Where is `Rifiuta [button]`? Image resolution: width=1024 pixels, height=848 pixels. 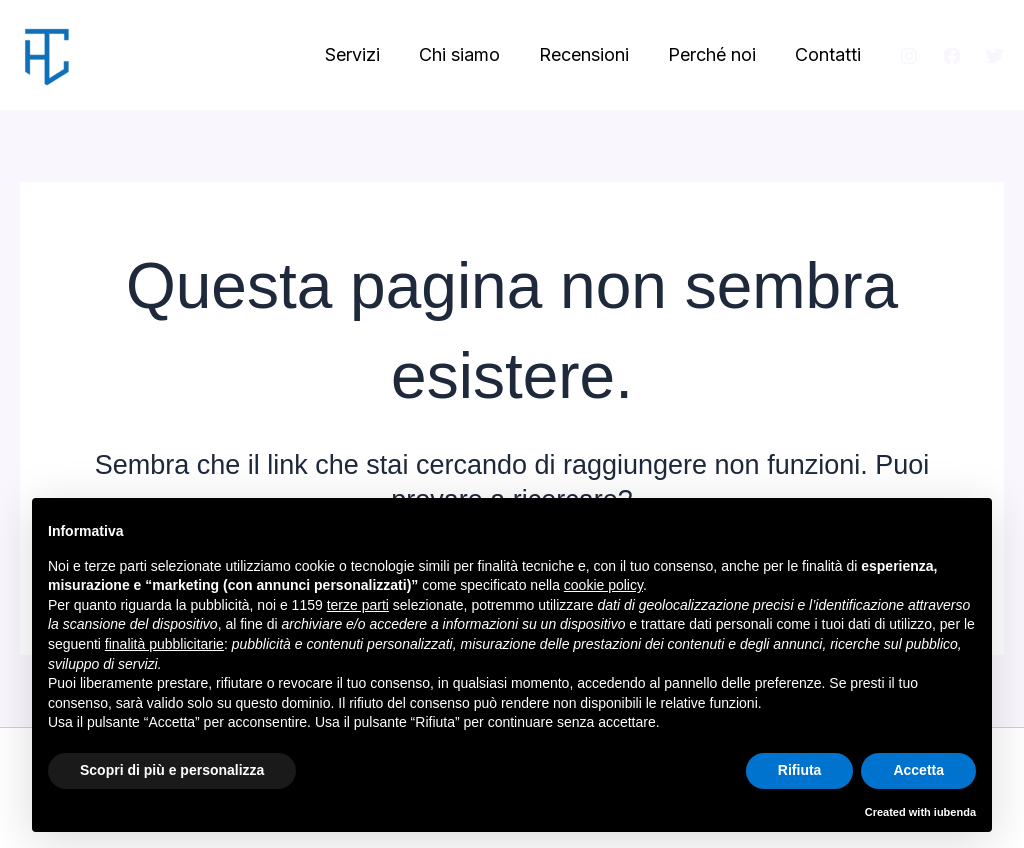 Rifiuta [button] is located at coordinates (800, 770).